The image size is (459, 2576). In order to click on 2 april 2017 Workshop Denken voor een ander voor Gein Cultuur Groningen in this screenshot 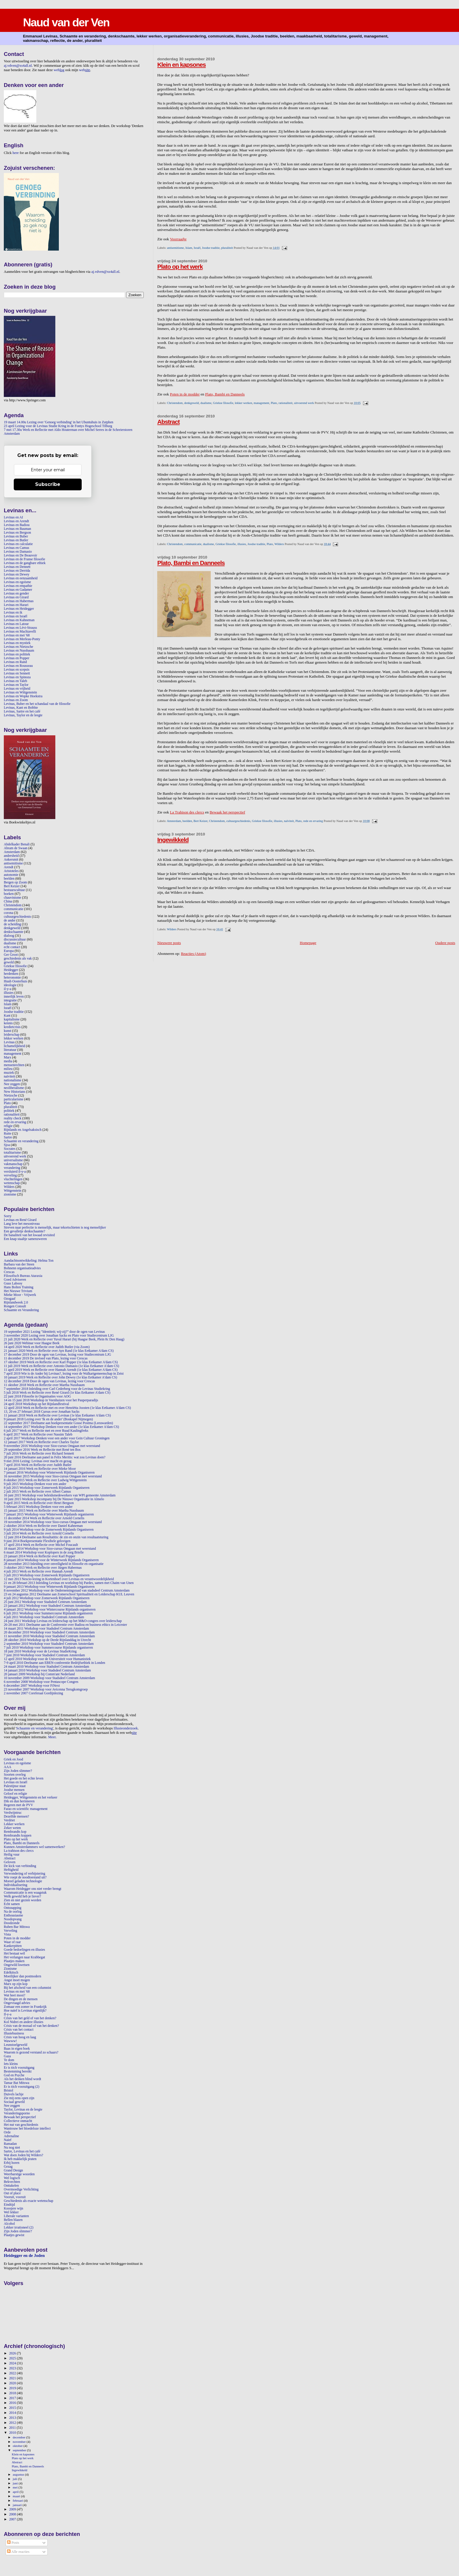, I will do `click(56, 1438)`.